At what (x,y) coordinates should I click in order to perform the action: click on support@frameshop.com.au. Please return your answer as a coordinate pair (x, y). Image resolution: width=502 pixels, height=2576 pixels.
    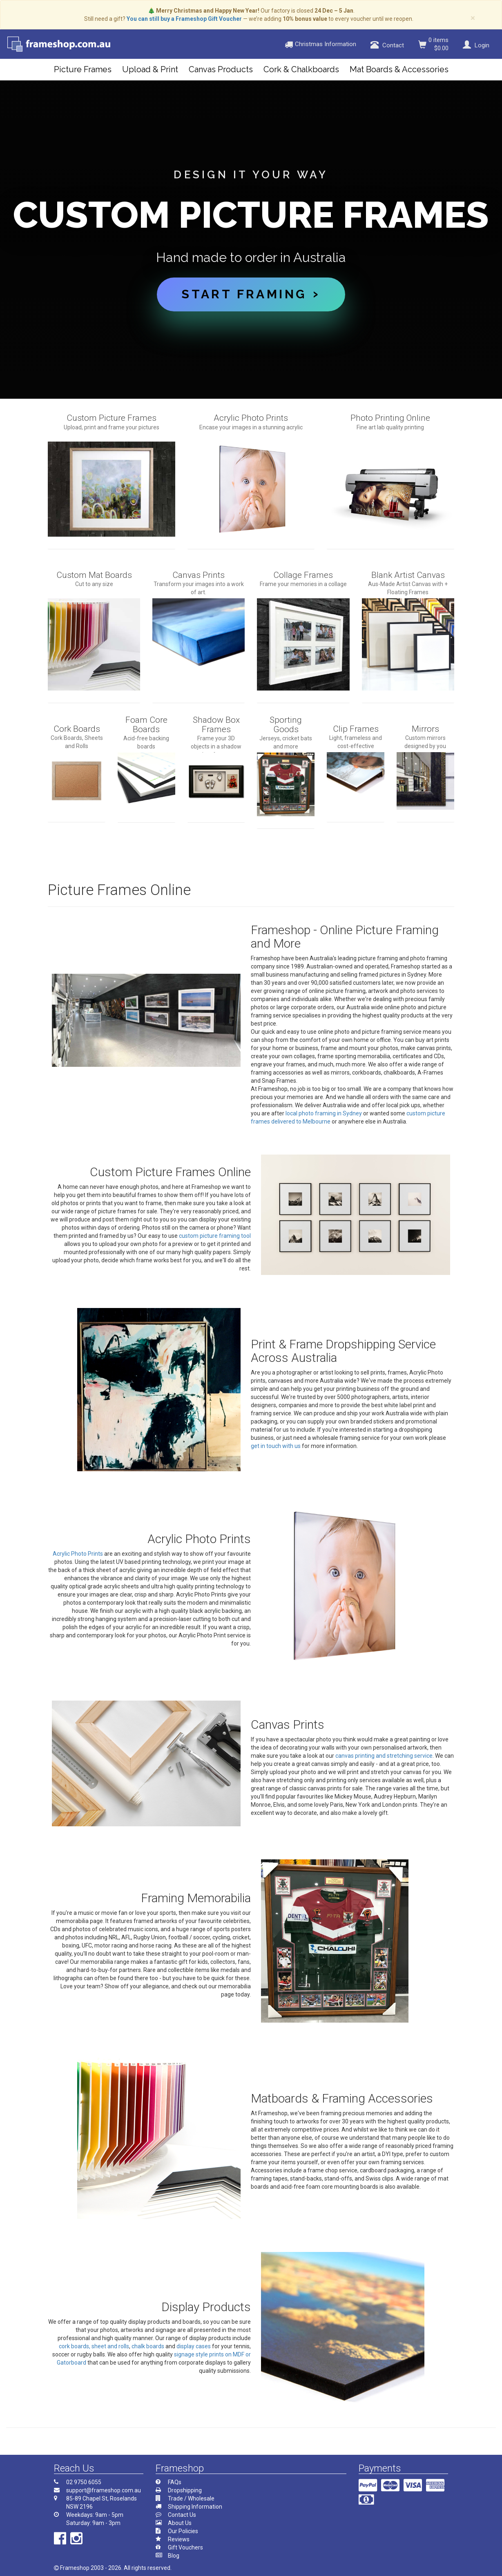
    Looking at the image, I should click on (103, 2490).